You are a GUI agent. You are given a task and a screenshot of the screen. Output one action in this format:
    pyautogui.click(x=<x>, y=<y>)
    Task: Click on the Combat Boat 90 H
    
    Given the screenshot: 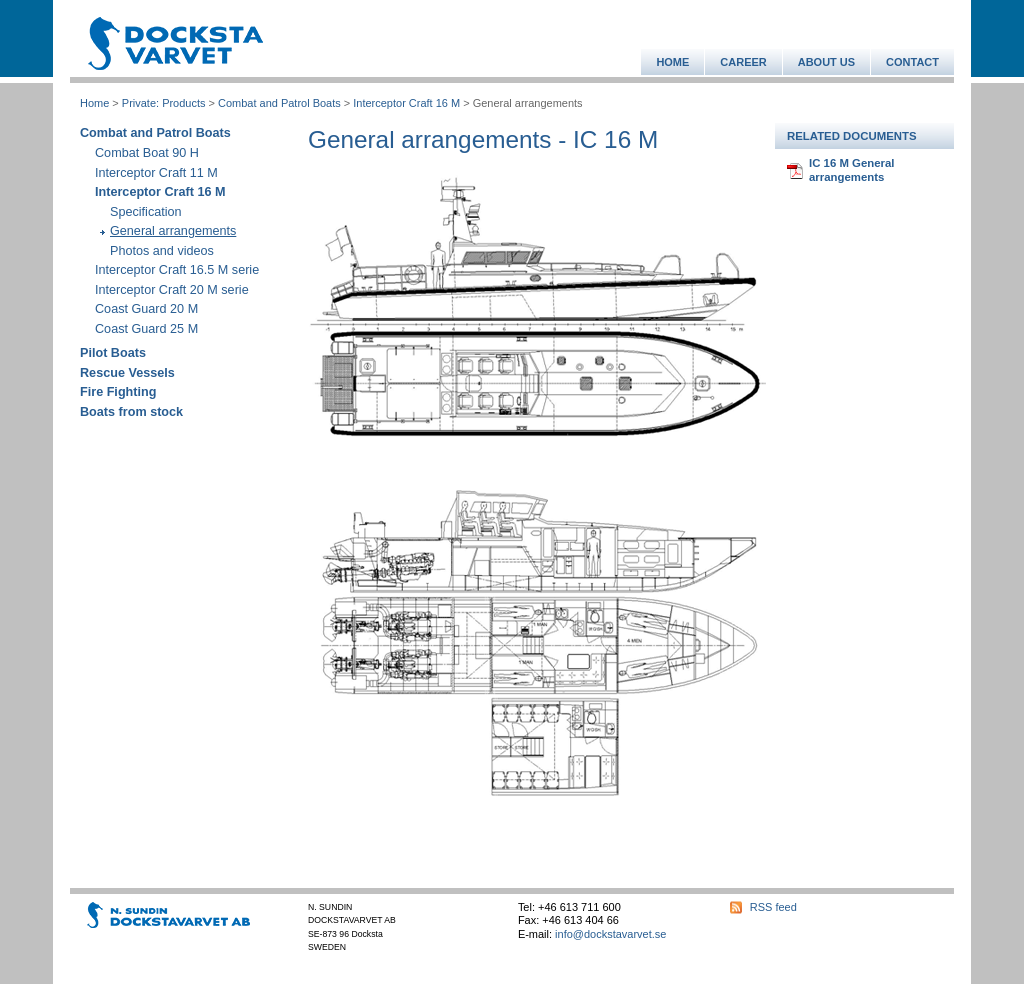 What is the action you would take?
    pyautogui.click(x=147, y=153)
    